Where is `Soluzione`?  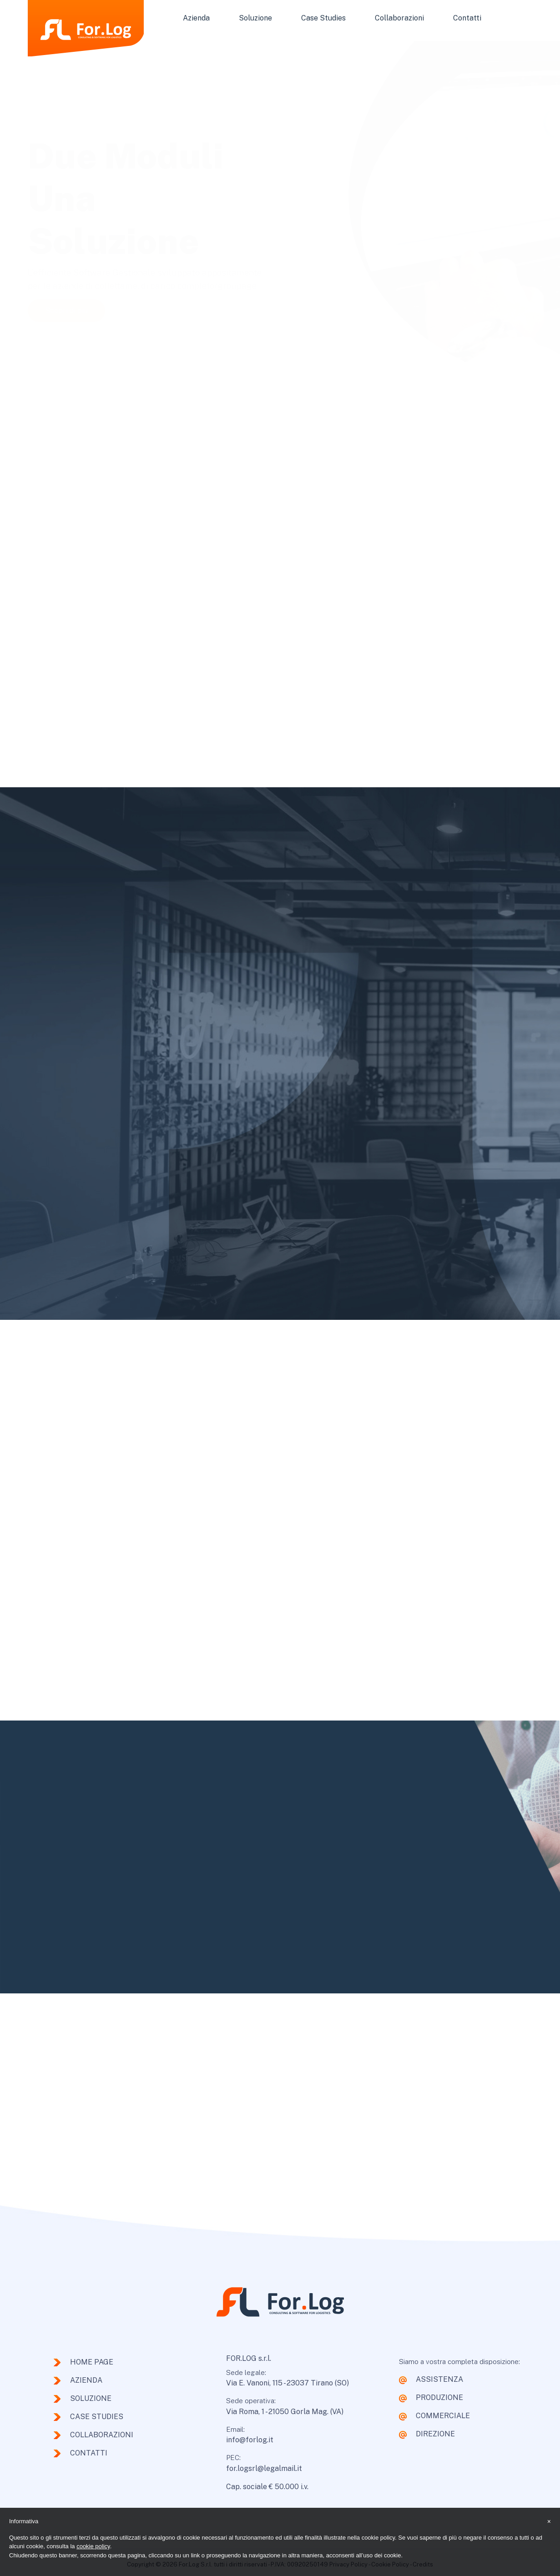 Soluzione is located at coordinates (255, 18).